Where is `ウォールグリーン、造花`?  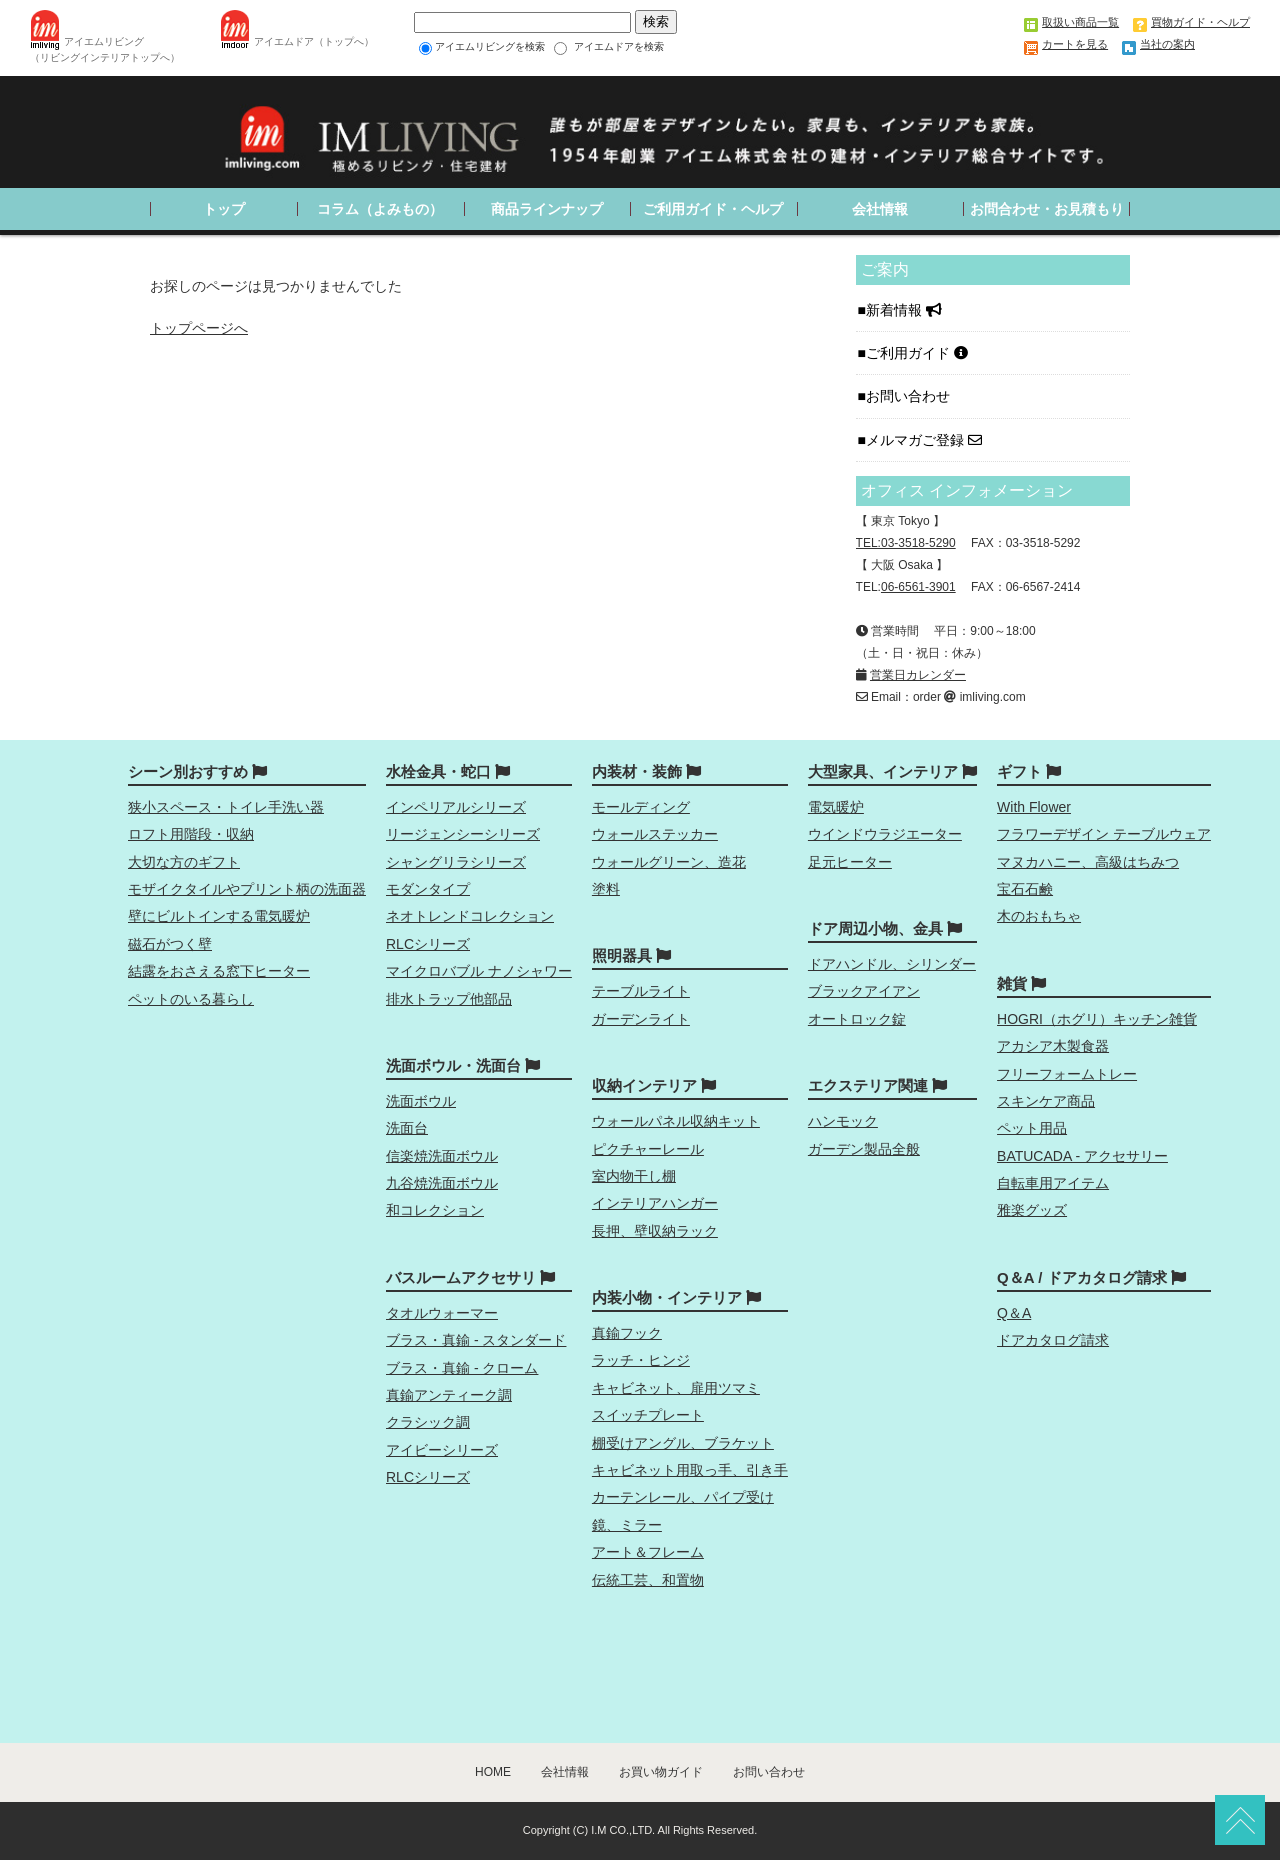 ウォールグリーン、造花 is located at coordinates (669, 862).